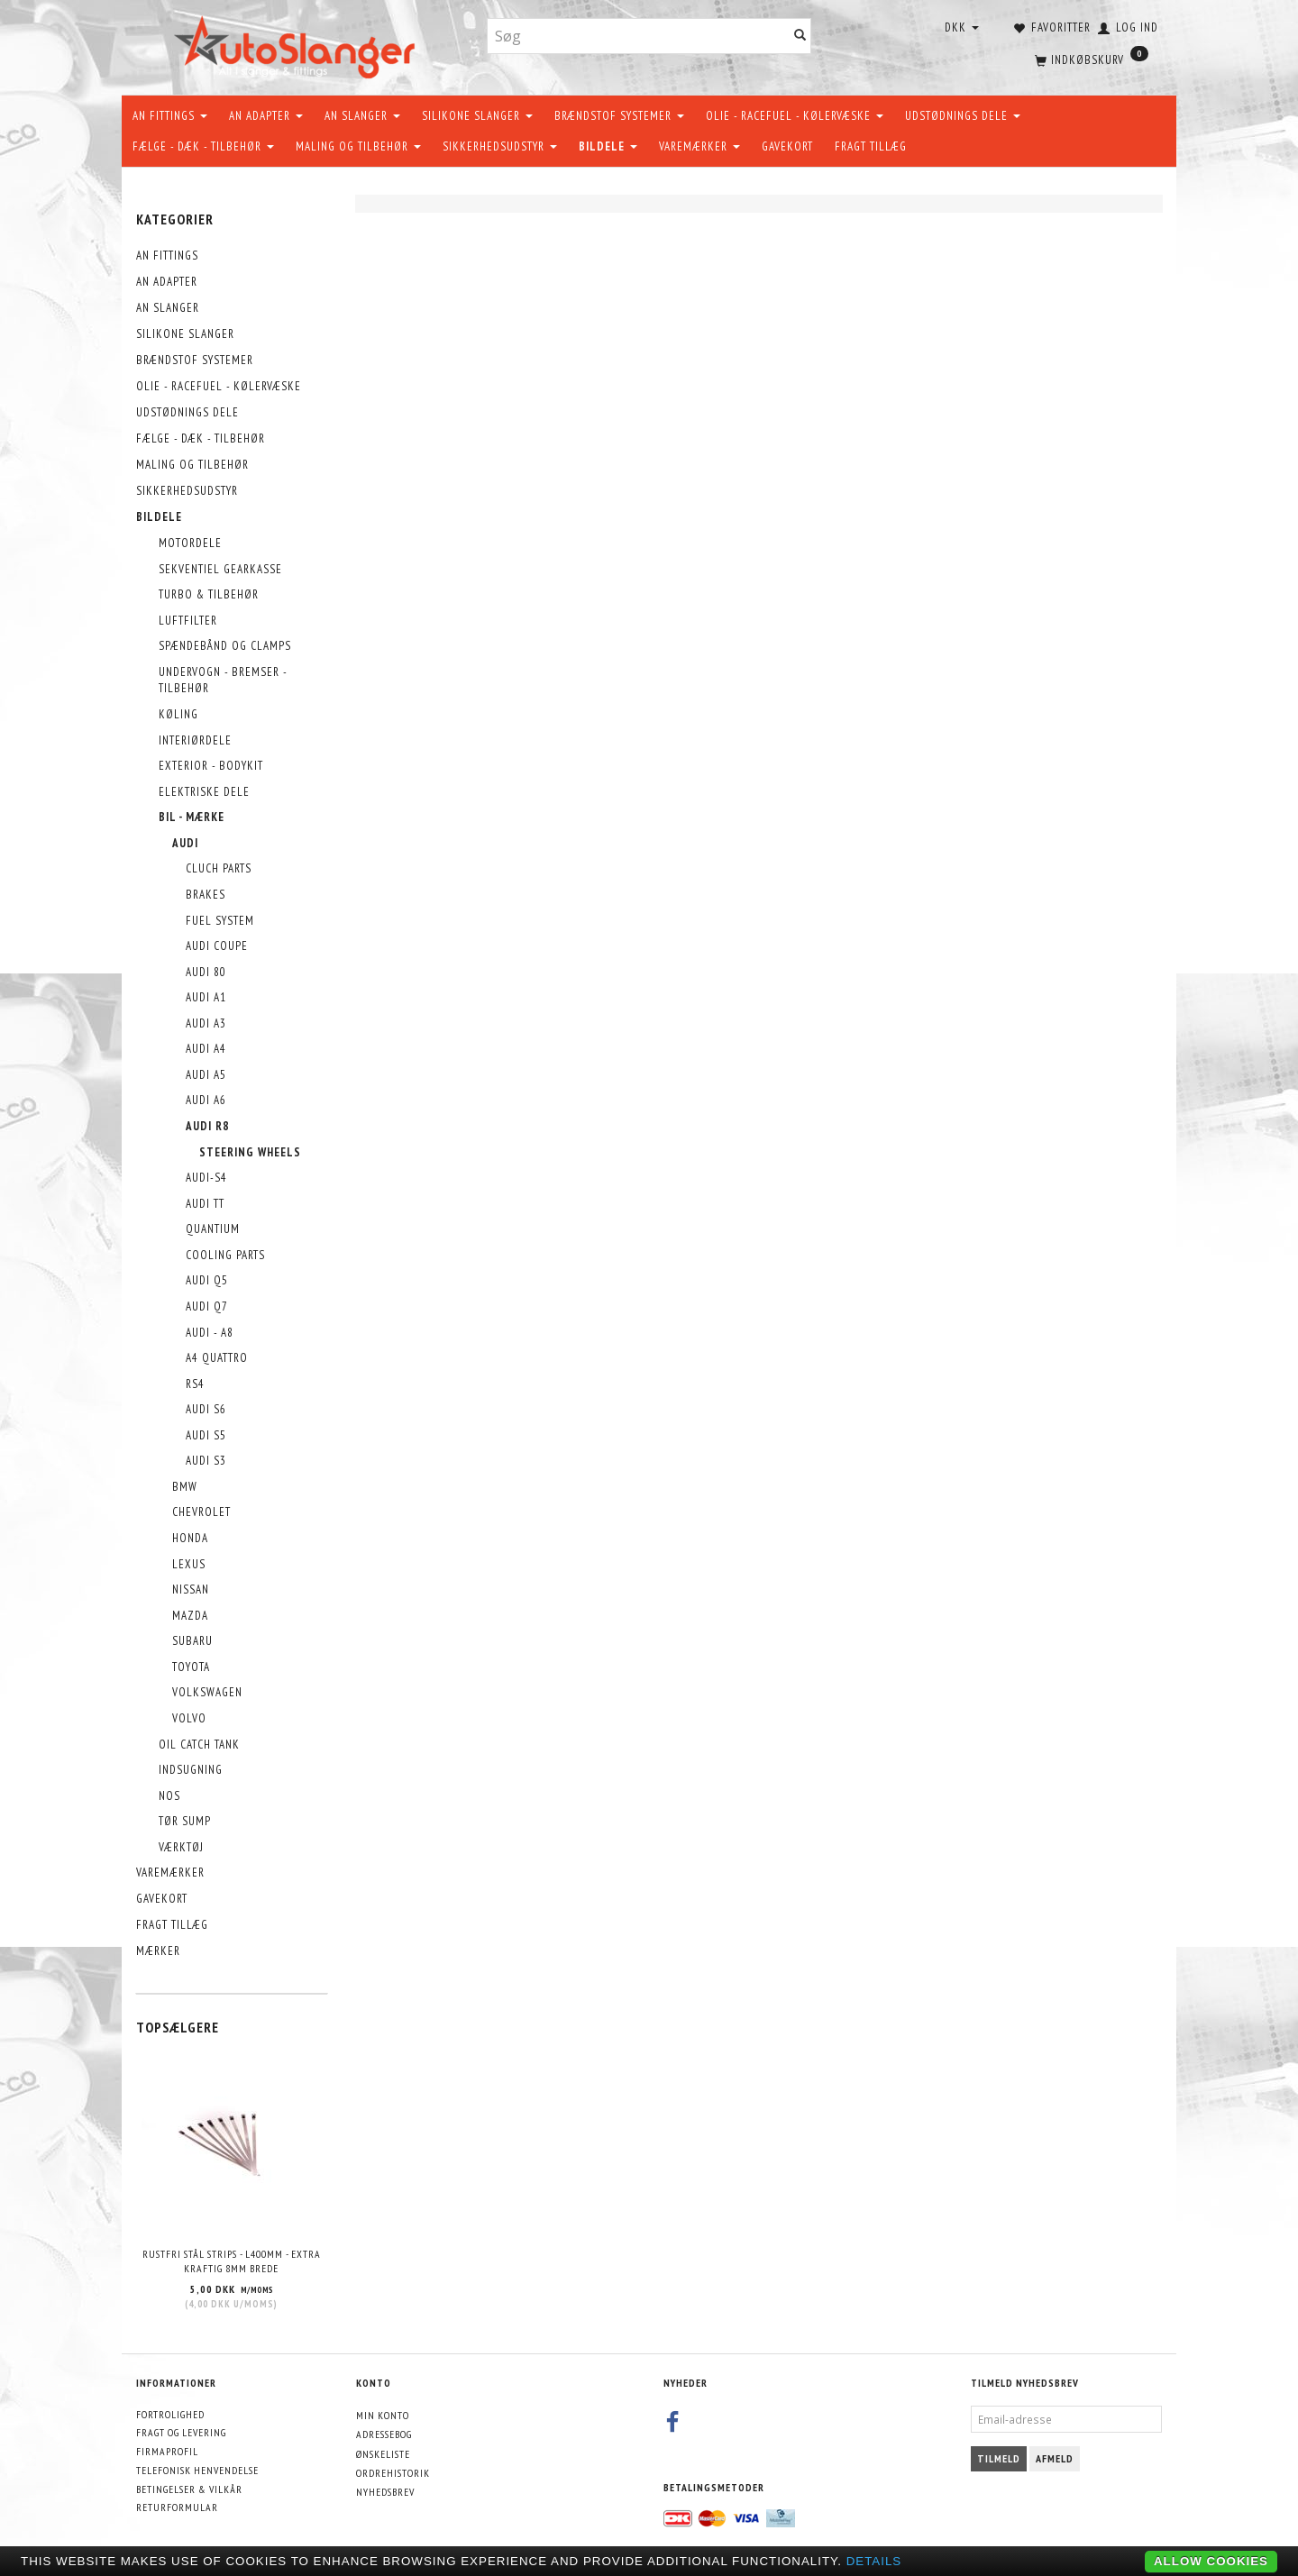 This screenshot has height=2576, width=1298. What do you see at coordinates (1089, 58) in the screenshot?
I see `[Indkøbskurv]` at bounding box center [1089, 58].